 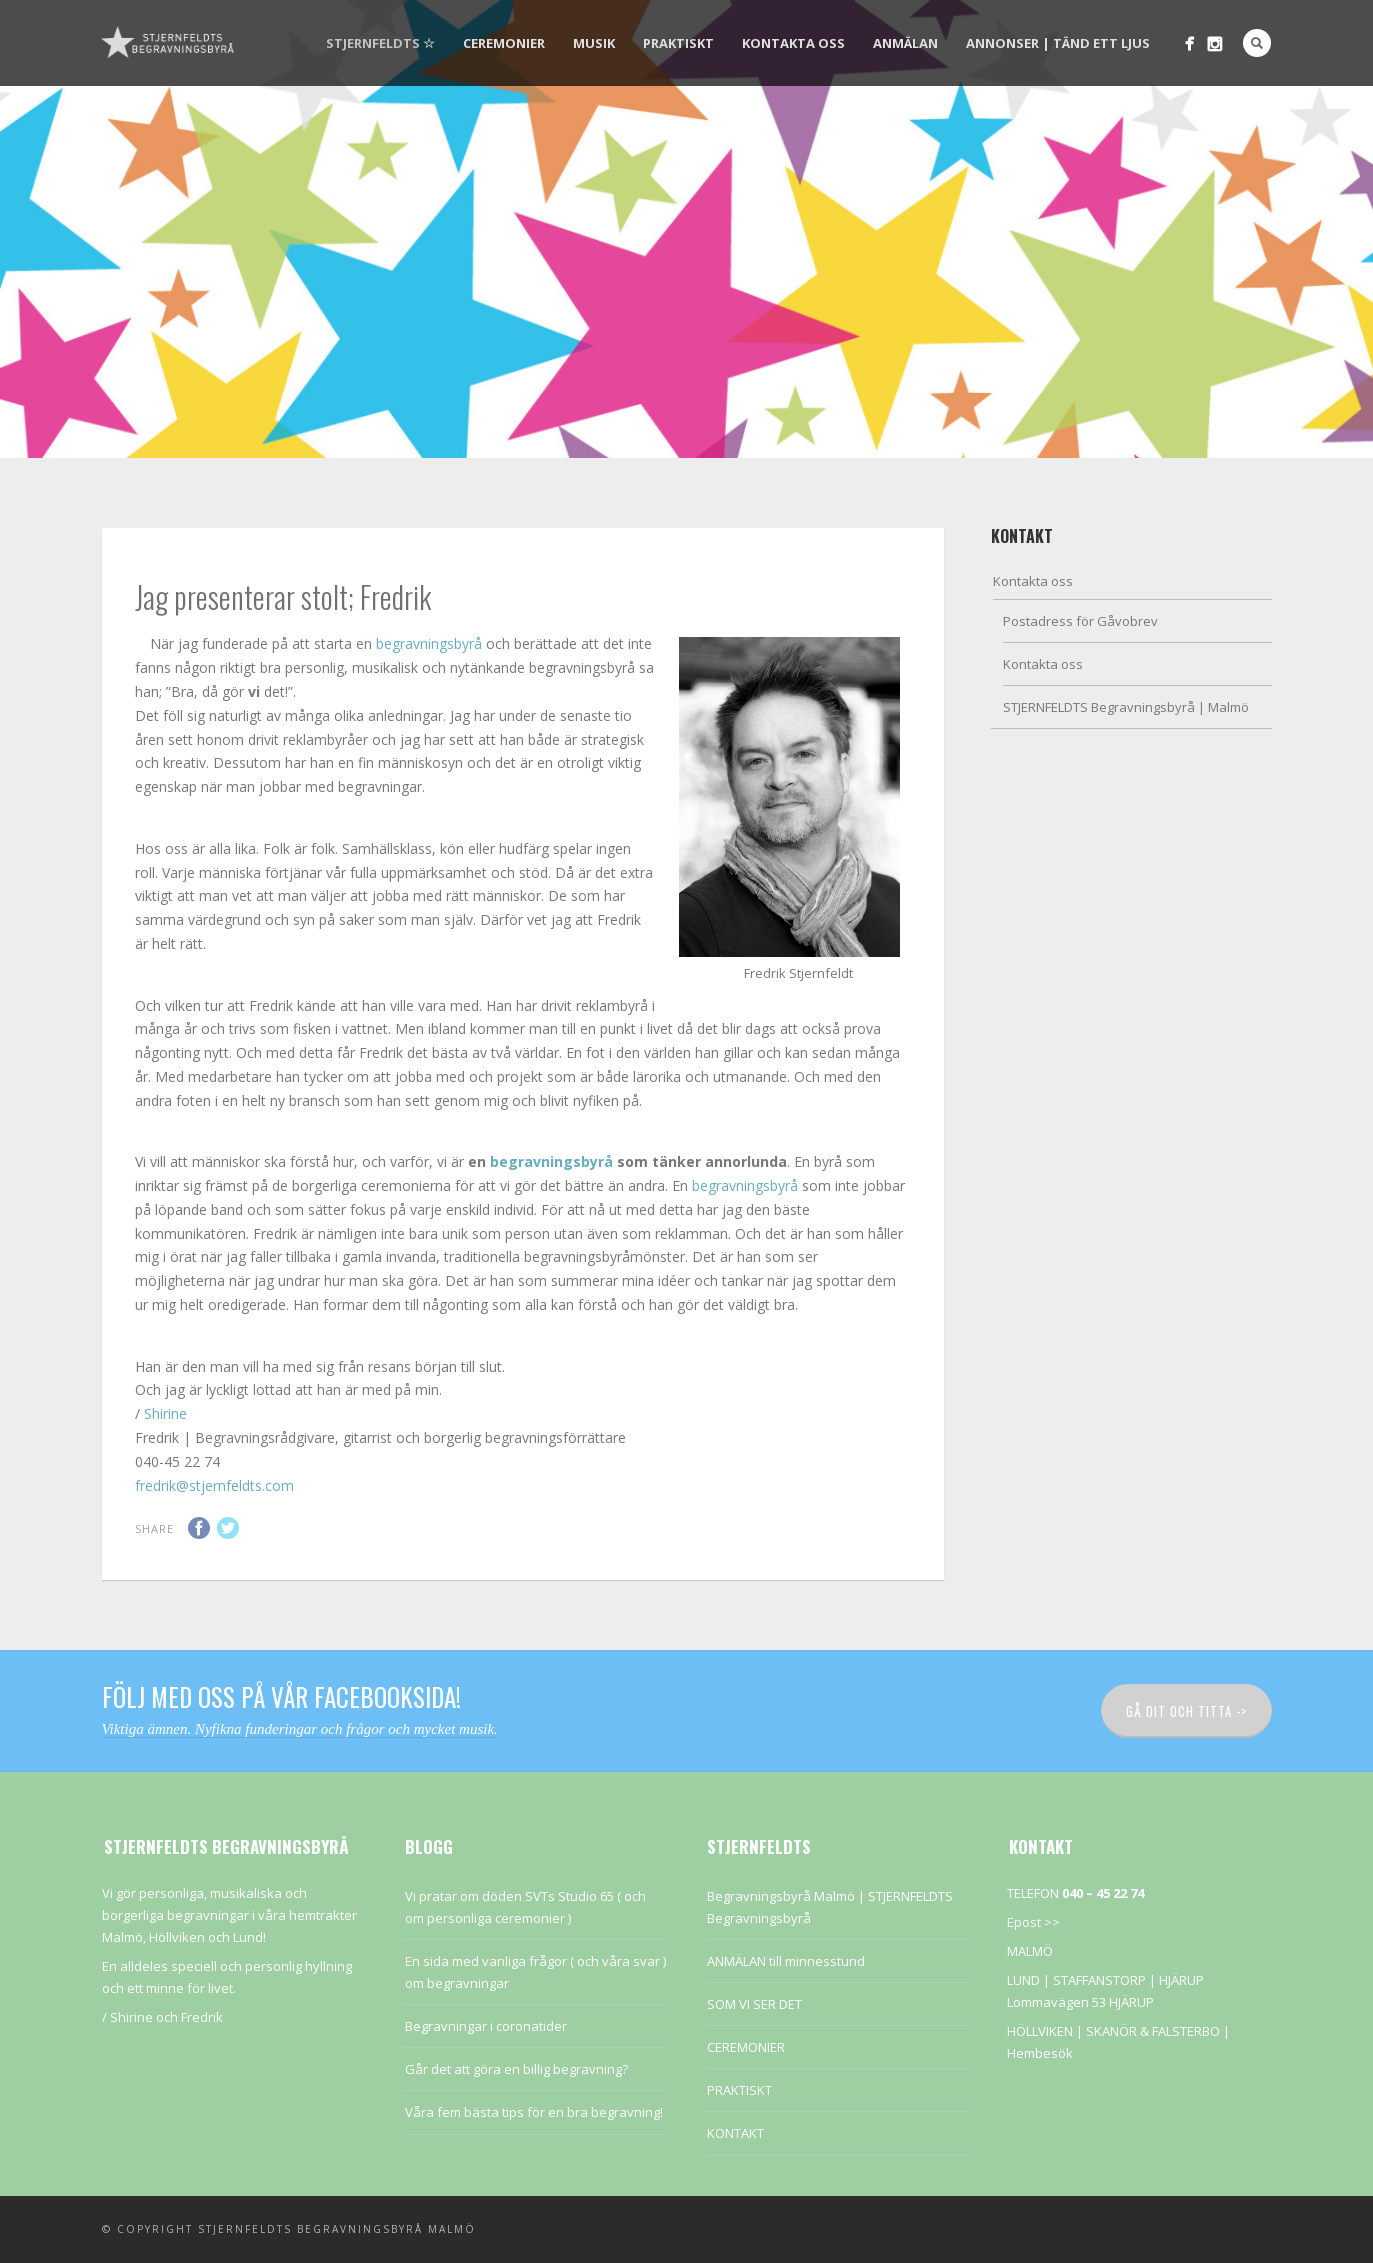 I want to click on Begravningsbyrå Malmö | STJERNFELDTS Begravningsbyrå, so click(x=830, y=1907).